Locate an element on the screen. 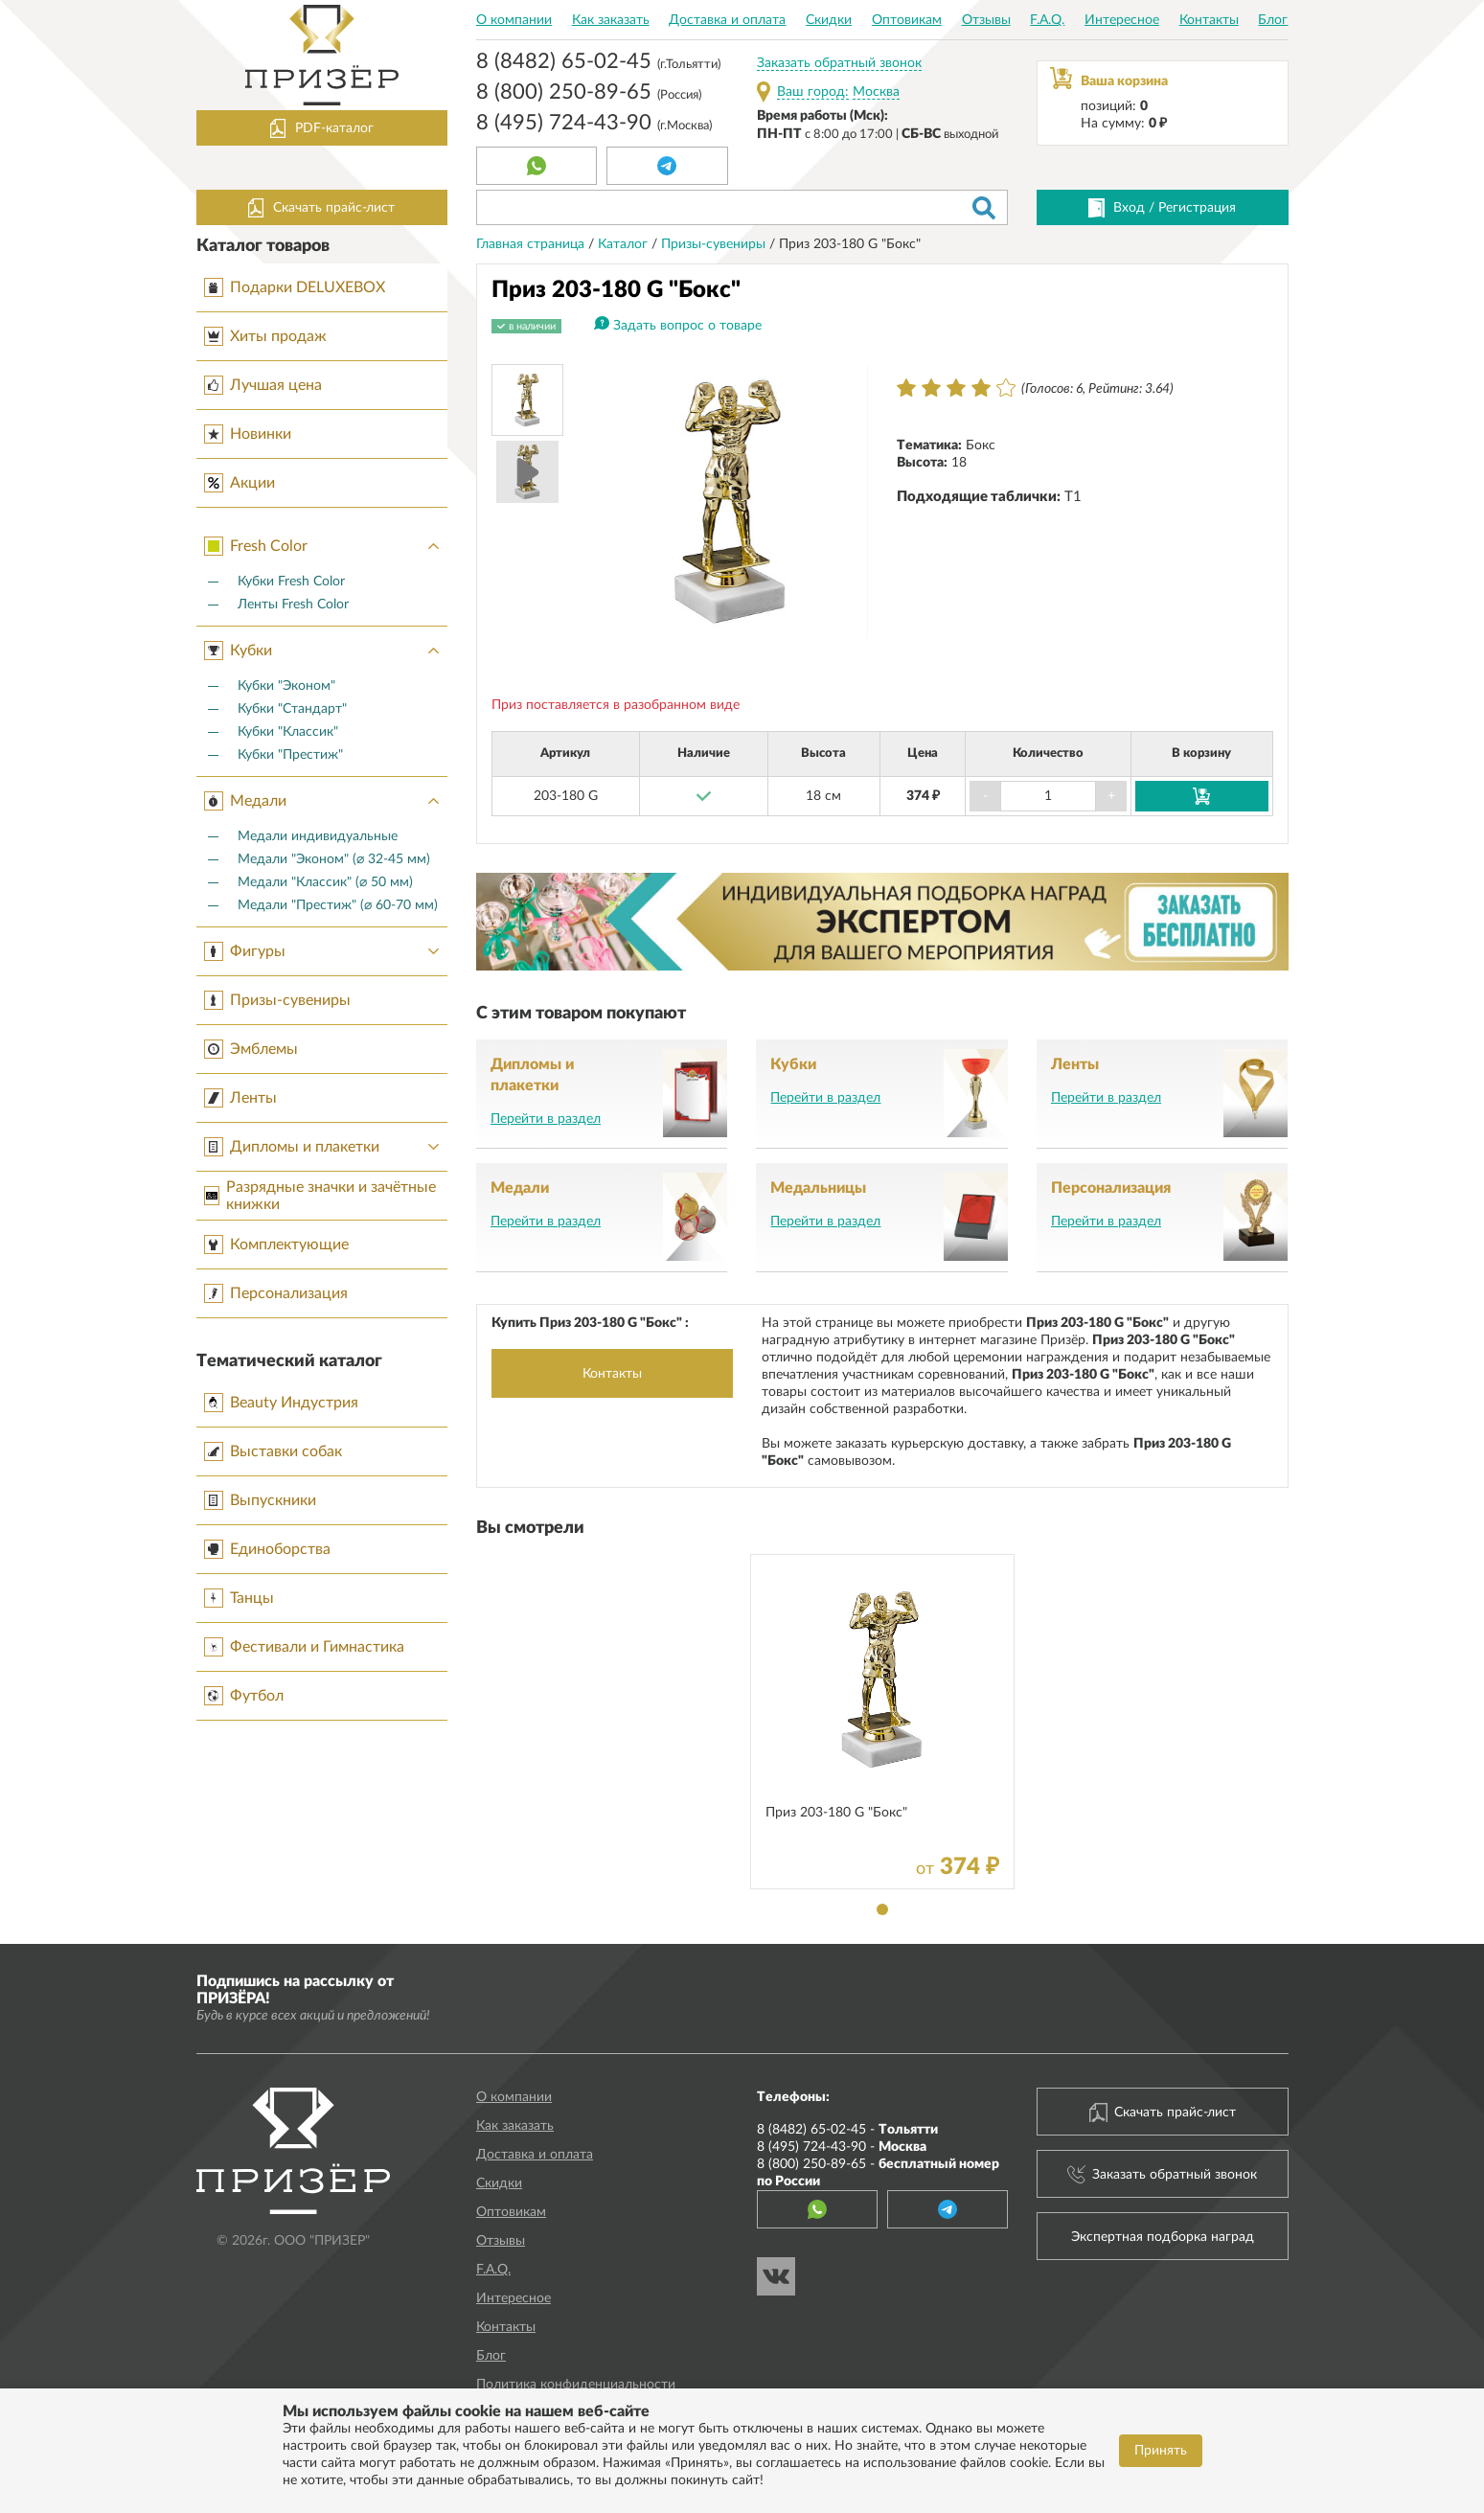 The image size is (1484, 2513). Призы-сувениры is located at coordinates (277, 1000).